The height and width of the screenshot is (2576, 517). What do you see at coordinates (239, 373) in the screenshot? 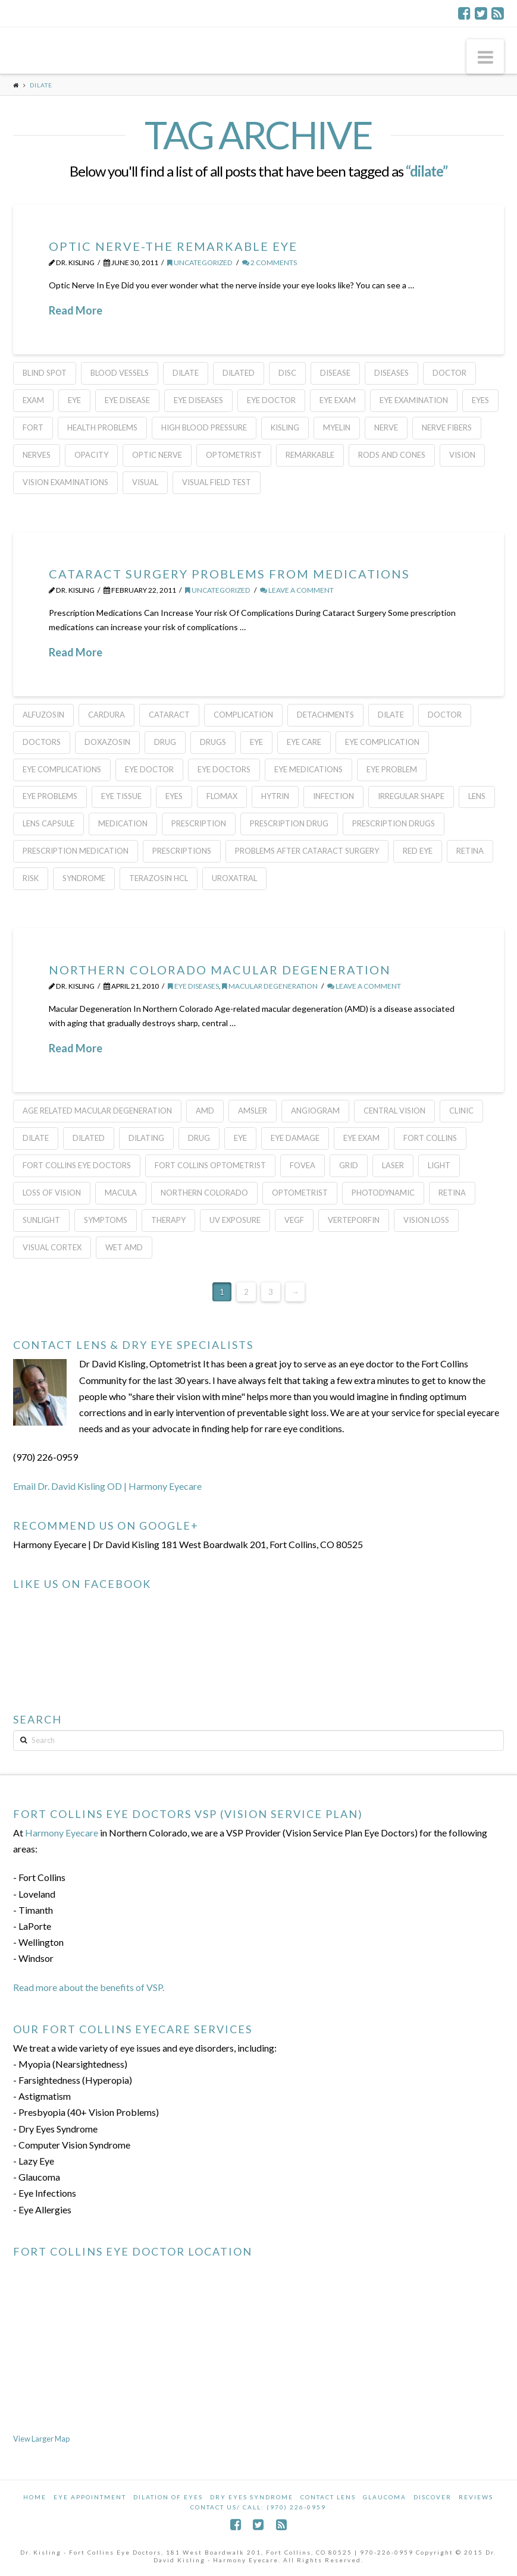
I see `Dilated` at bounding box center [239, 373].